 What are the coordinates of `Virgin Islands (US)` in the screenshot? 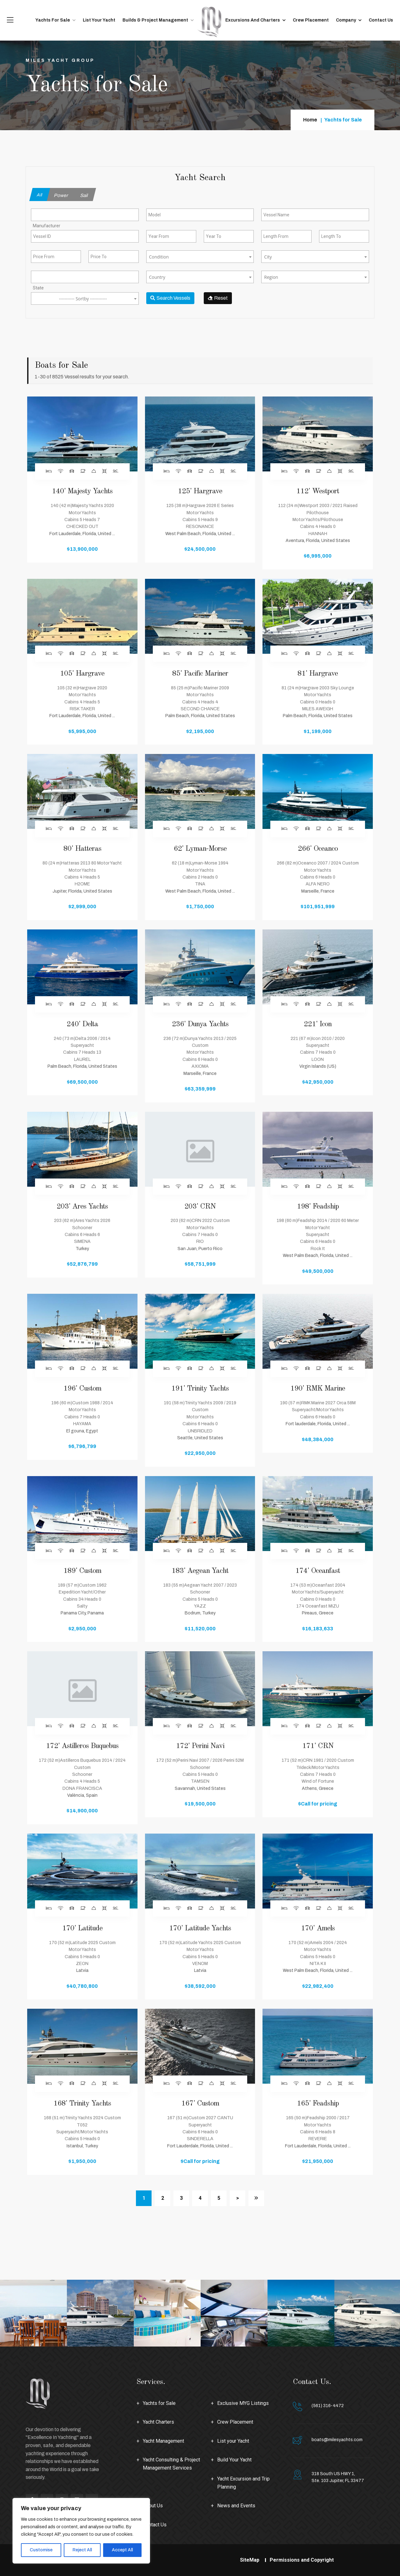 It's located at (317, 1066).